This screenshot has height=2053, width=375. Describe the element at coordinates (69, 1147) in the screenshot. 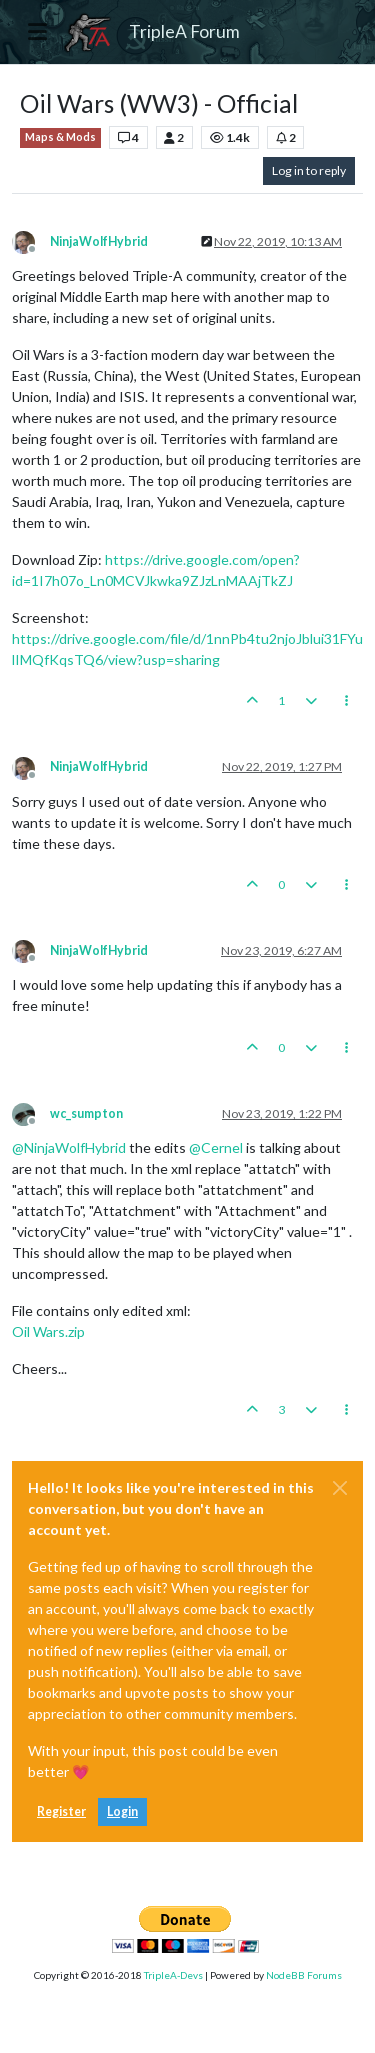

I see `@ [Profile: NinjaWolfHybrid]` at that location.